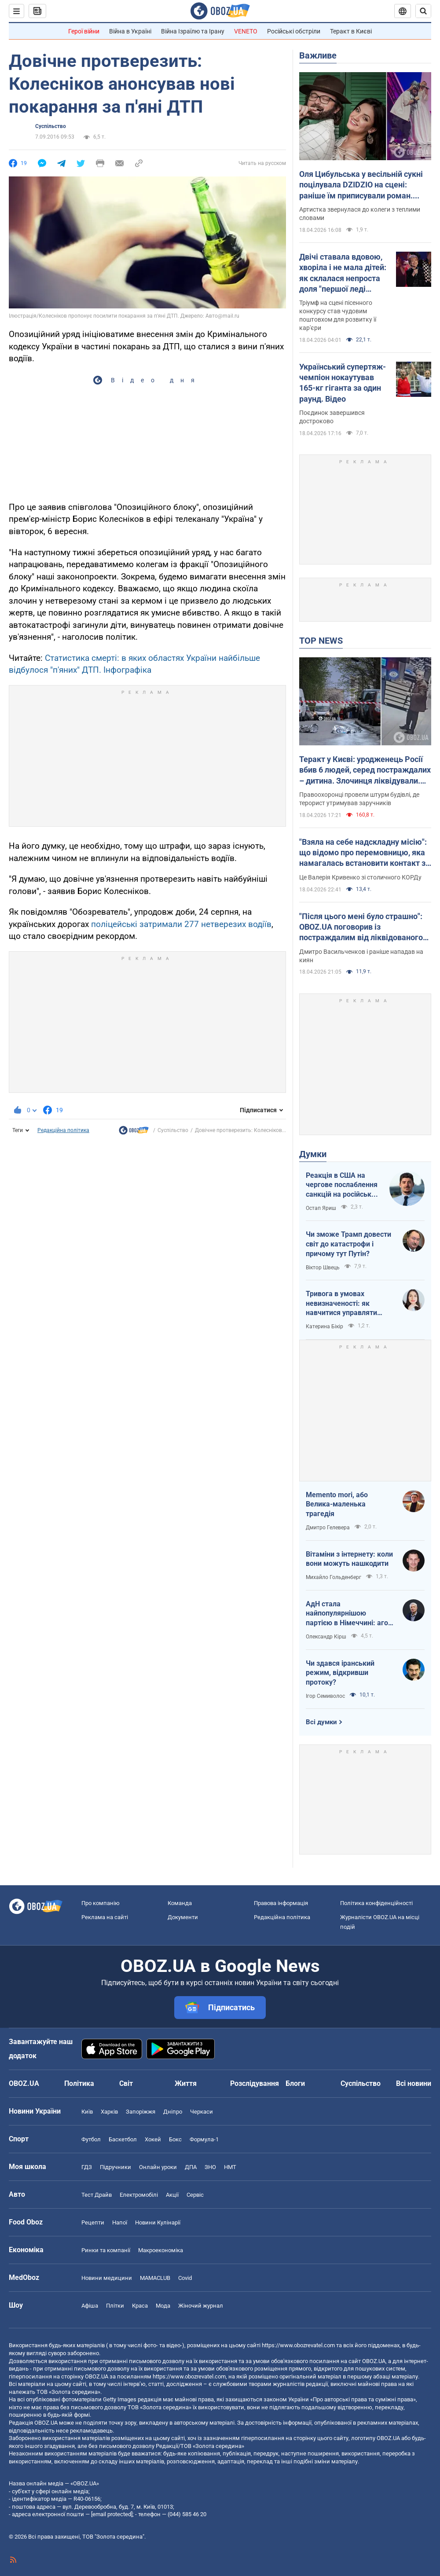 This screenshot has height=2576, width=440. Describe the element at coordinates (298, 2345) in the screenshot. I see `https://www.obozrevatel.com` at that location.